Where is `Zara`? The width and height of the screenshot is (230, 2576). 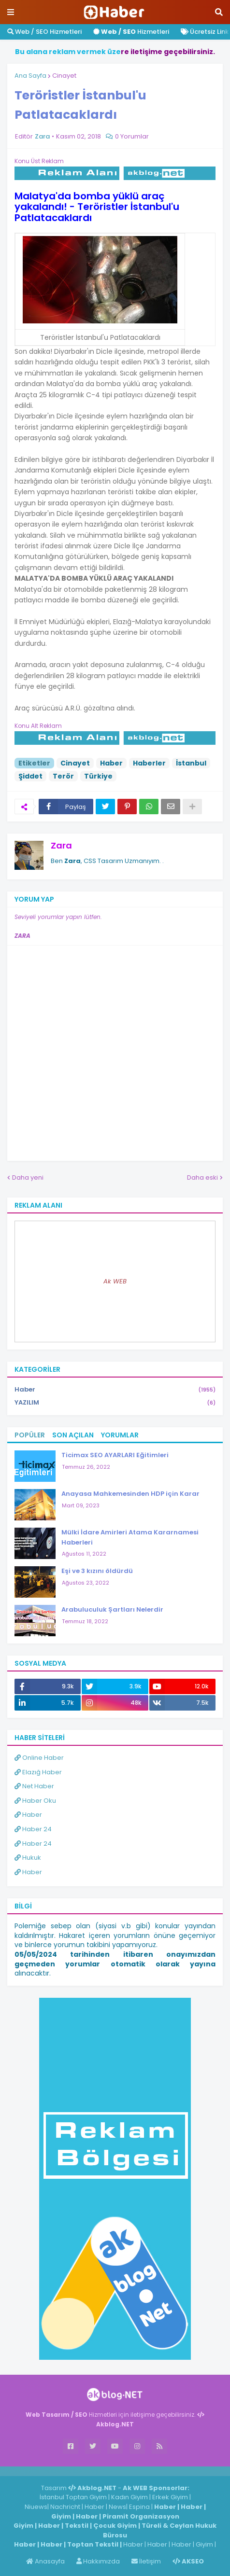
Zara is located at coordinates (61, 845).